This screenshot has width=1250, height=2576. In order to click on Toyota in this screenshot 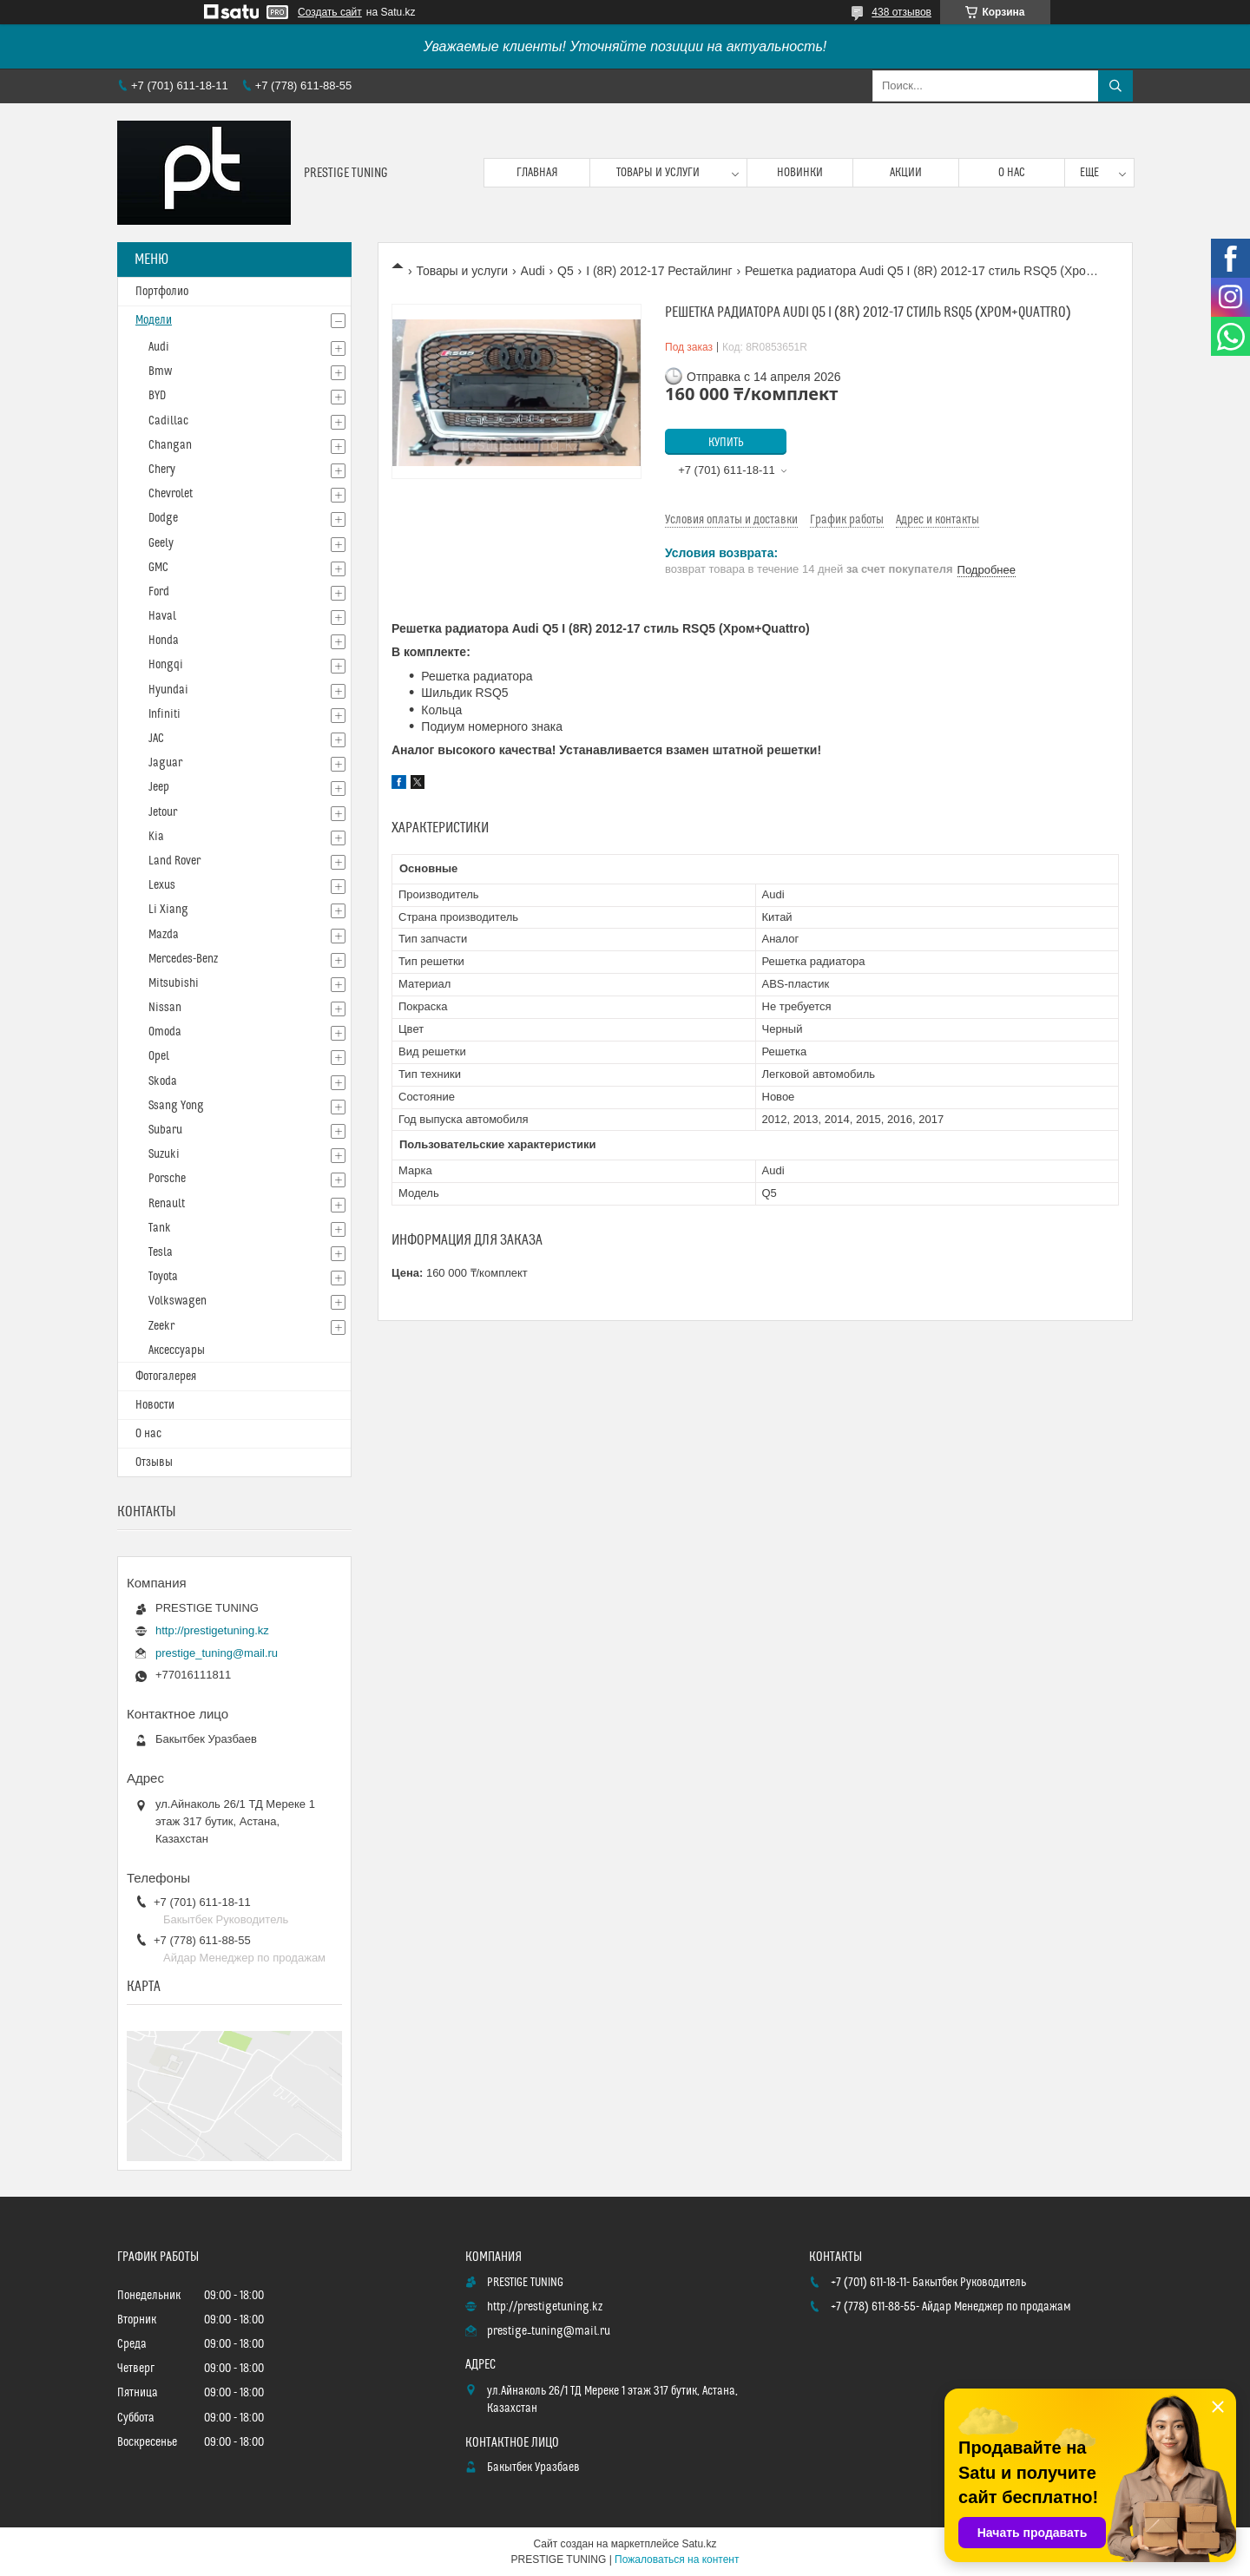, I will do `click(163, 1277)`.